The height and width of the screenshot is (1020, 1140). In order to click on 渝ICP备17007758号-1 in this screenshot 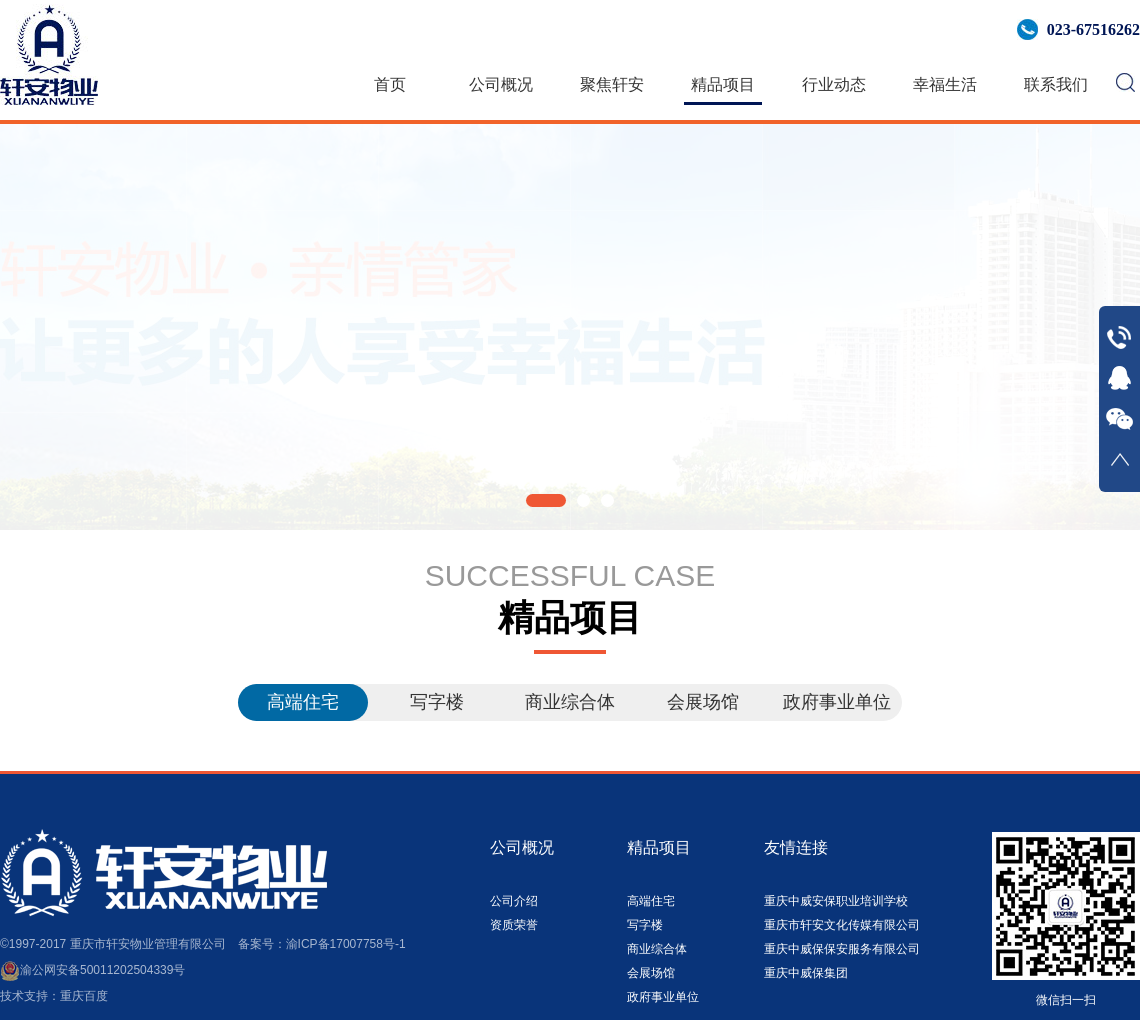, I will do `click(346, 944)`.